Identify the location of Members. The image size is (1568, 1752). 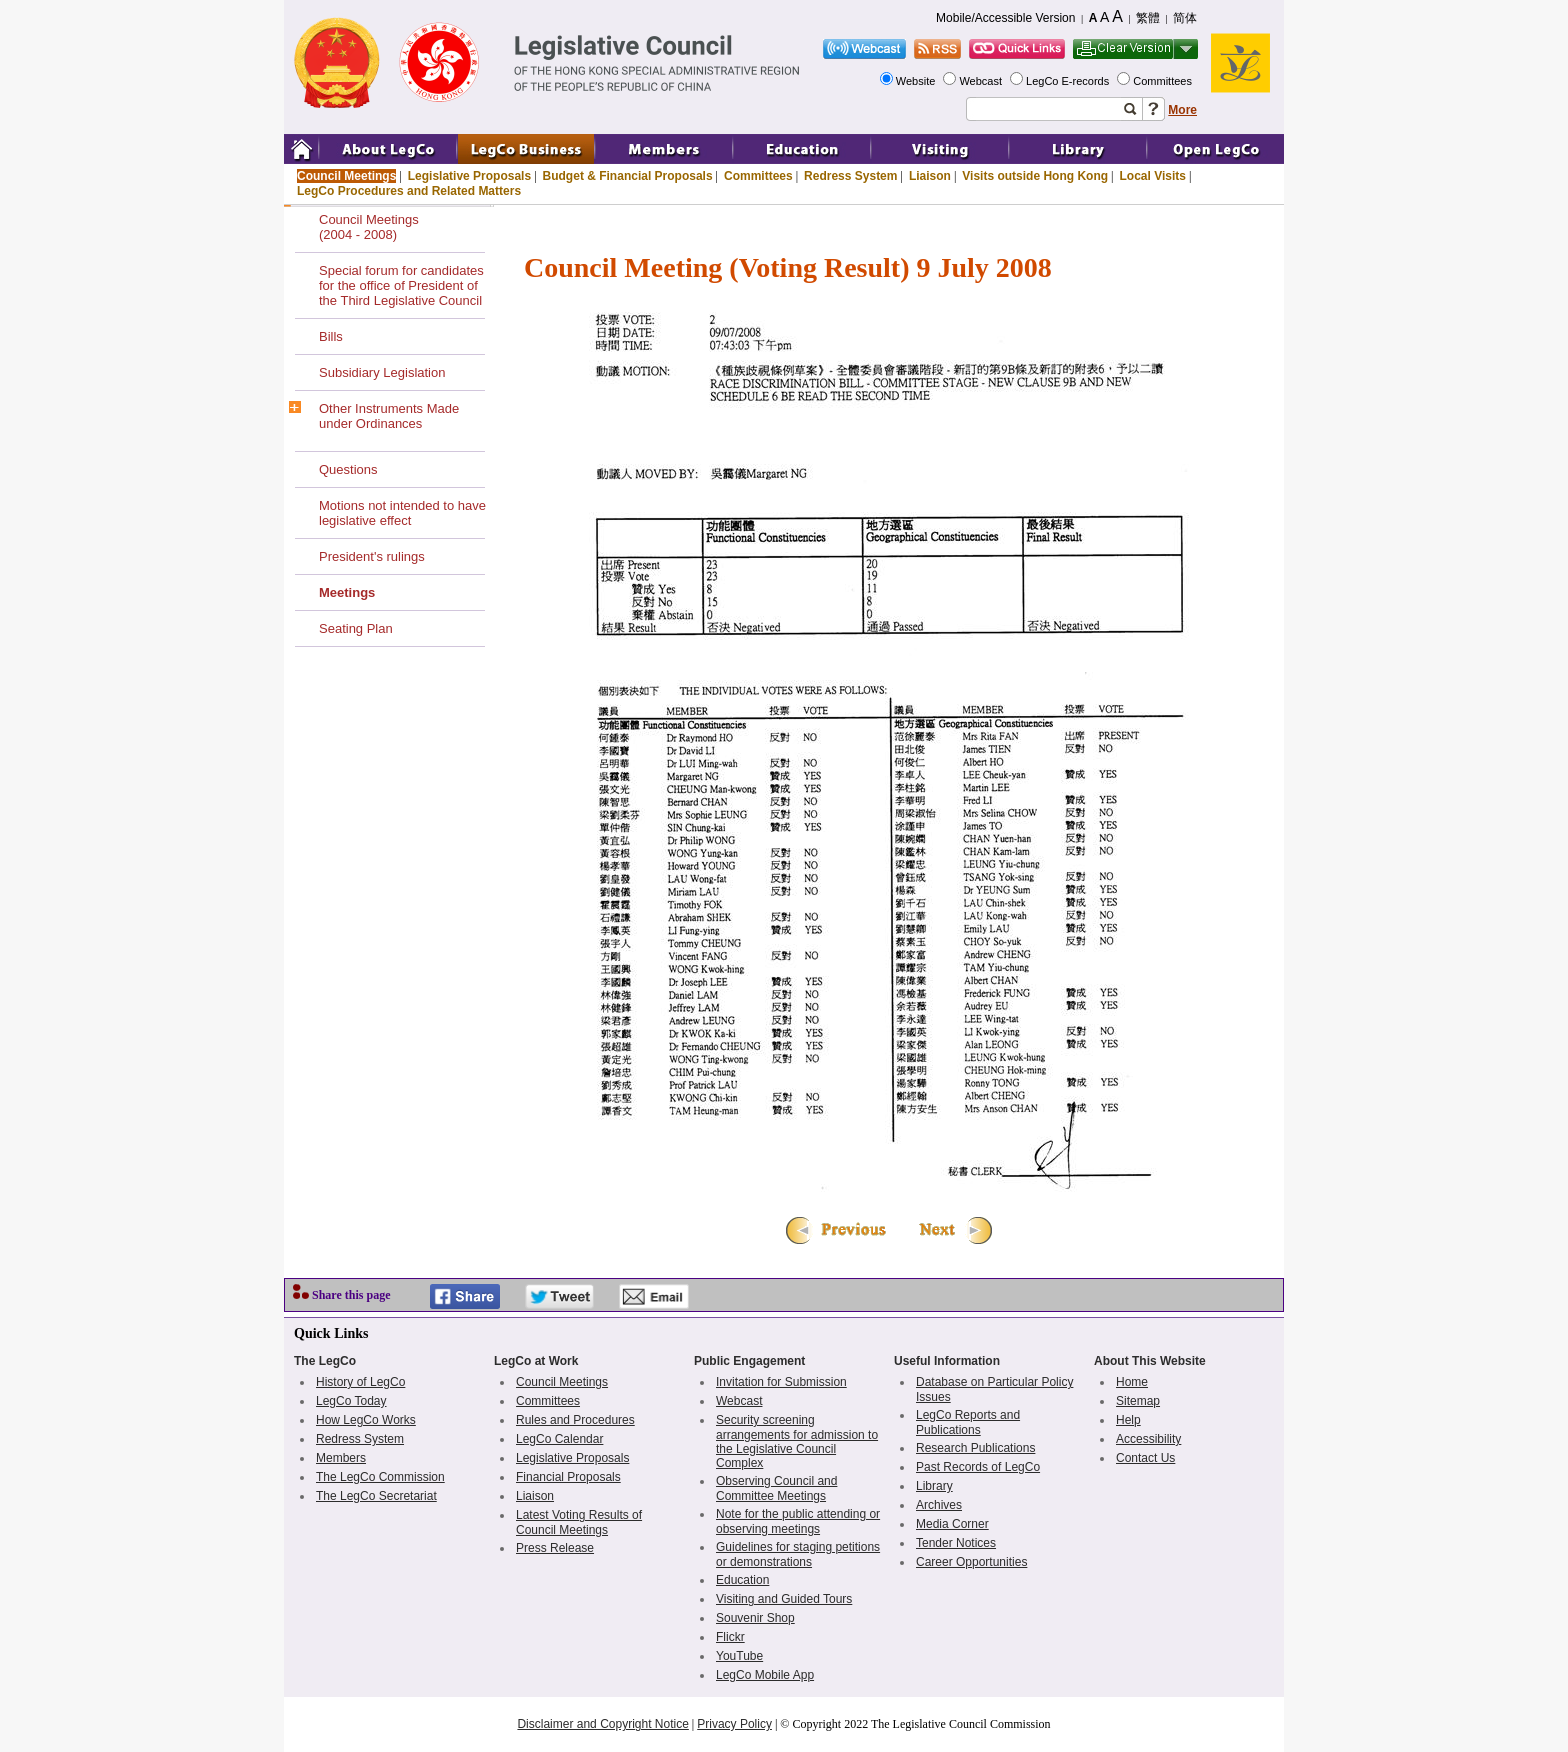
(341, 1458).